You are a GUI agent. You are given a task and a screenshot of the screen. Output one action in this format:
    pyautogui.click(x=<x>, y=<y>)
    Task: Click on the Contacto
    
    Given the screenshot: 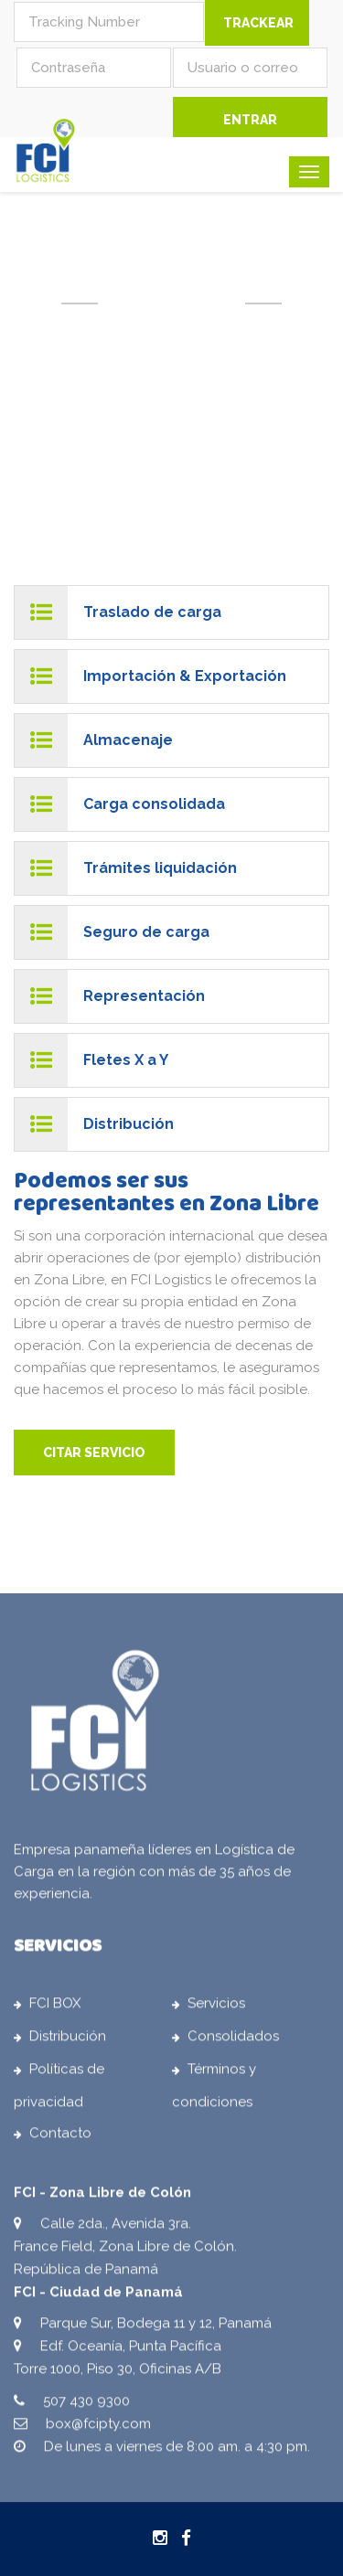 What is the action you would take?
    pyautogui.click(x=60, y=2137)
    